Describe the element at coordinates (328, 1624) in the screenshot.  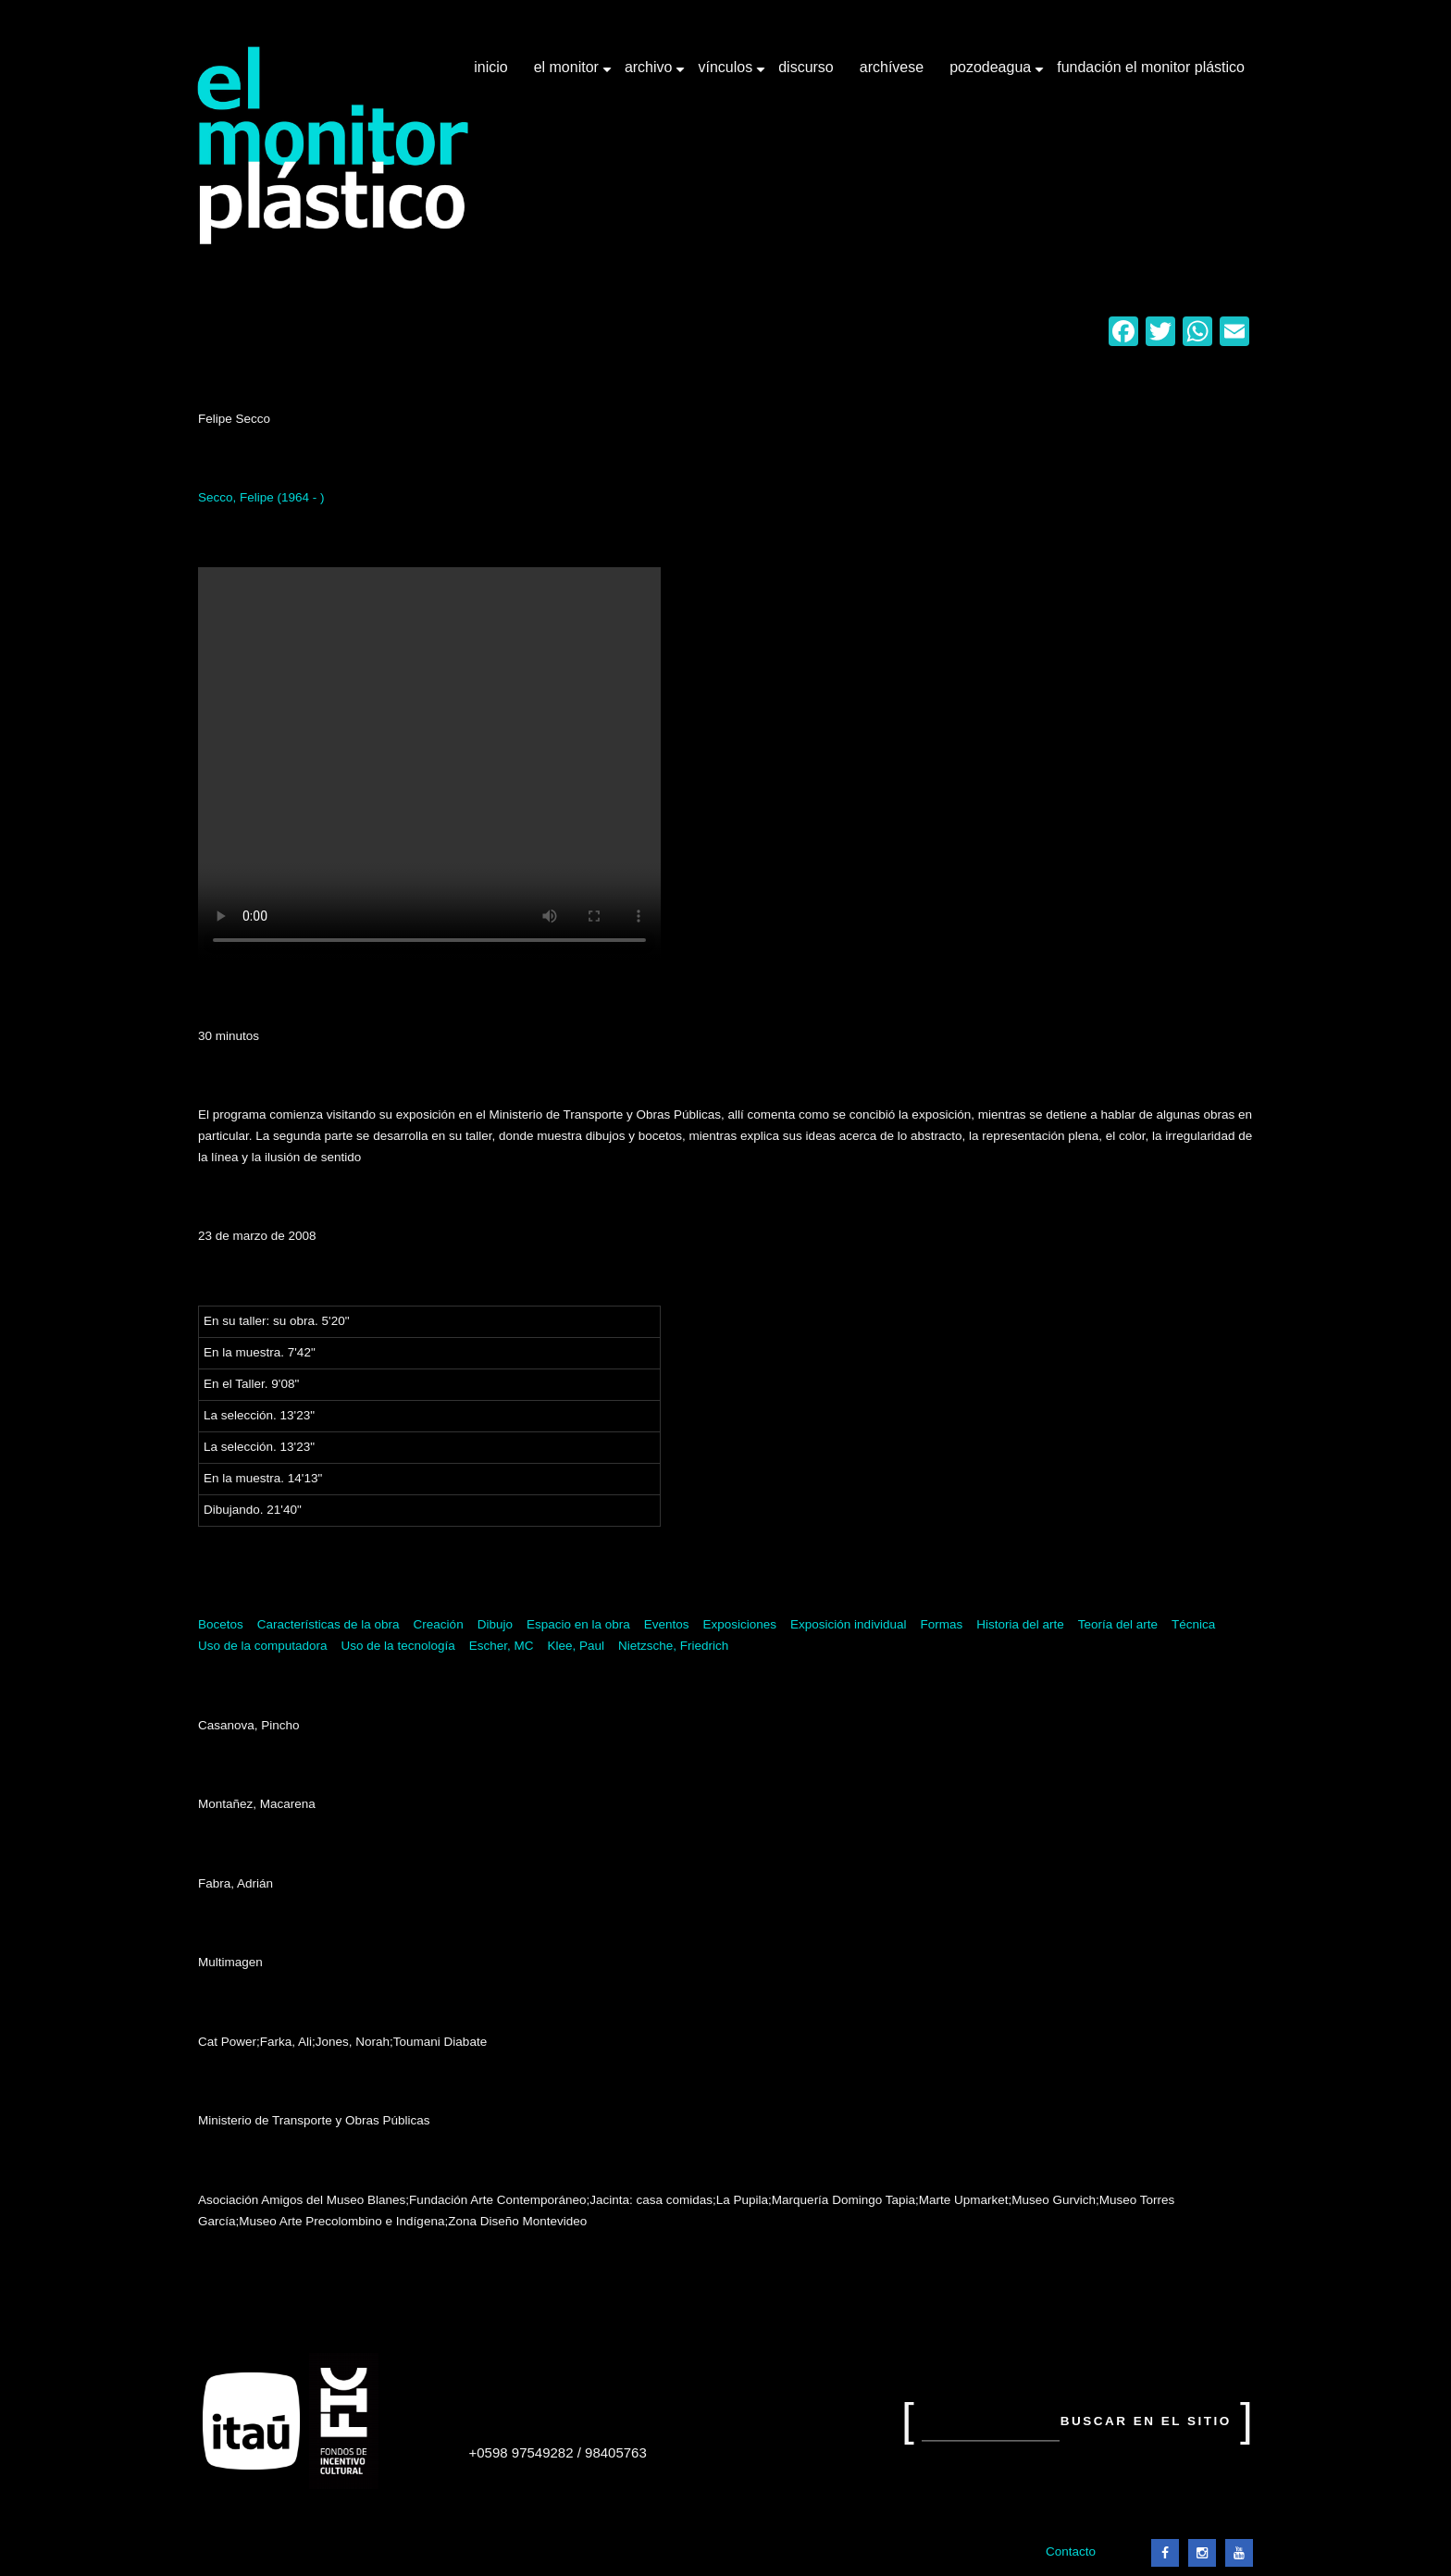
I see `Características de la obra` at that location.